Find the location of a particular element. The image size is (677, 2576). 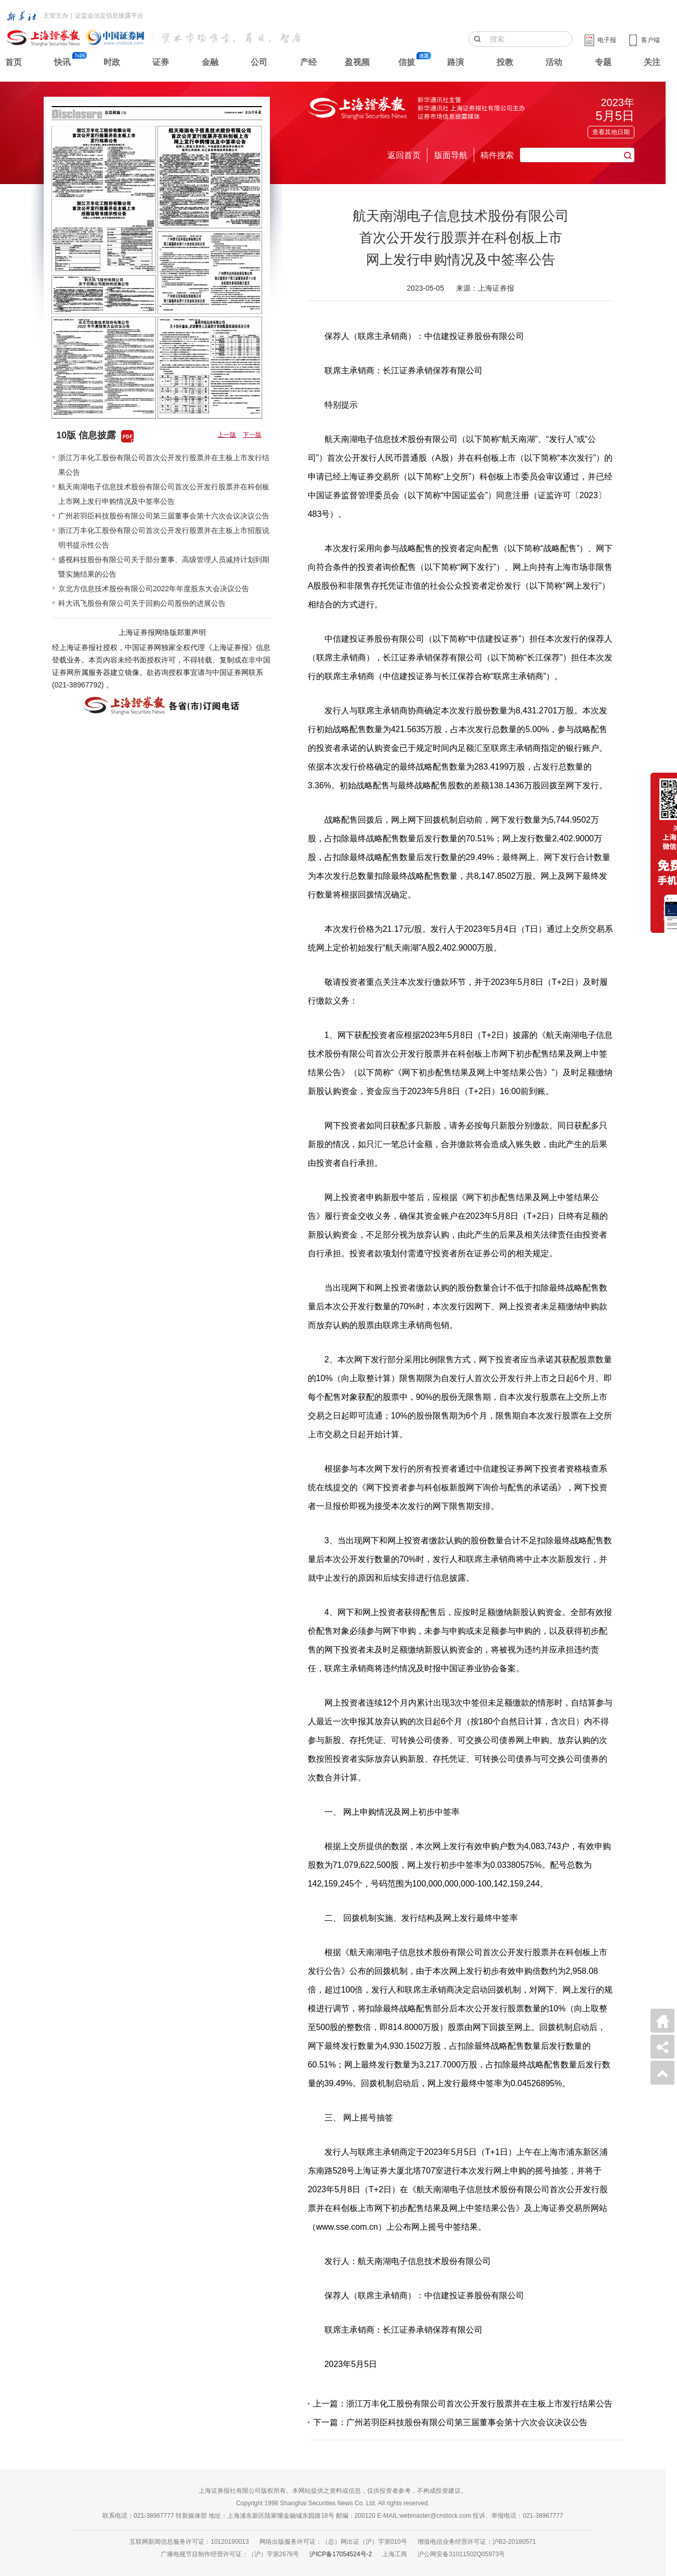

证券 is located at coordinates (160, 62).